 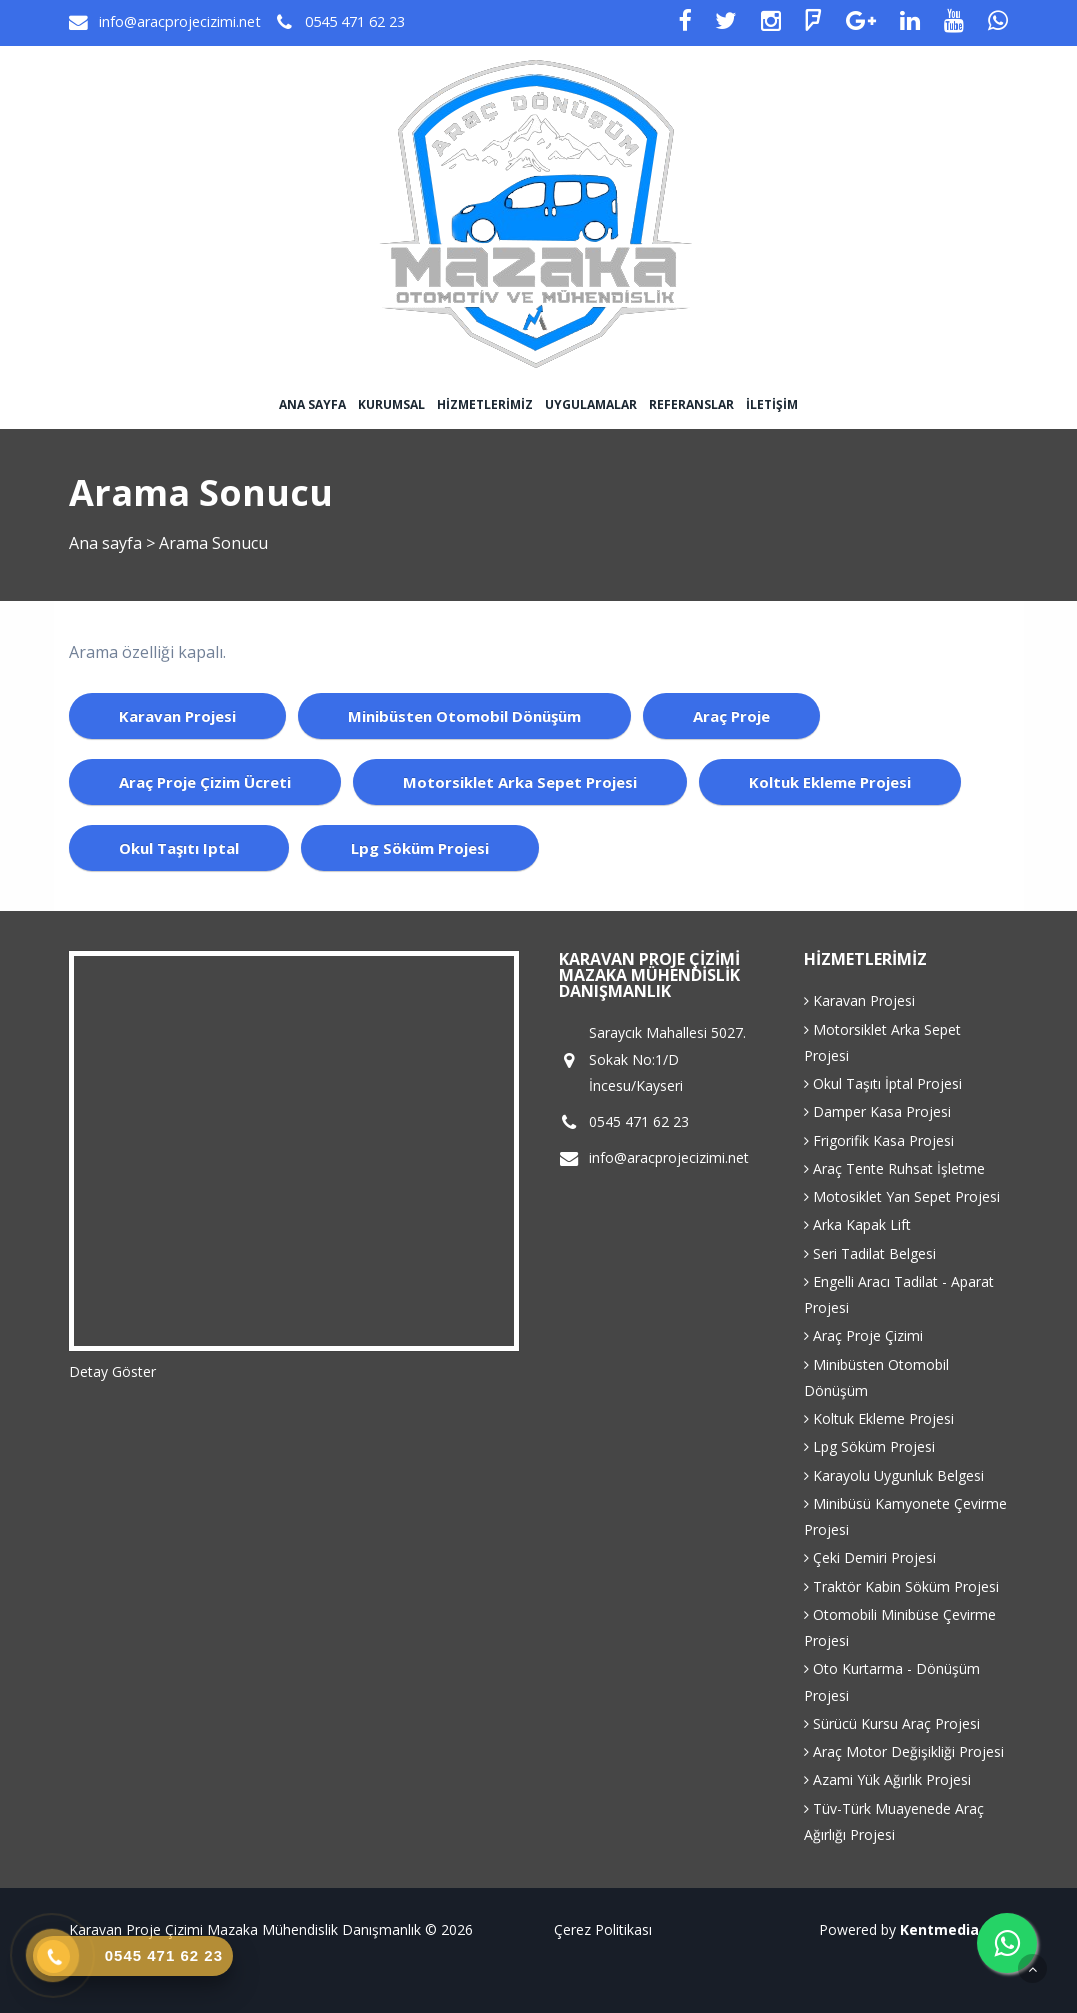 What do you see at coordinates (830, 782) in the screenshot?
I see `koltuk ekleme projesi` at bounding box center [830, 782].